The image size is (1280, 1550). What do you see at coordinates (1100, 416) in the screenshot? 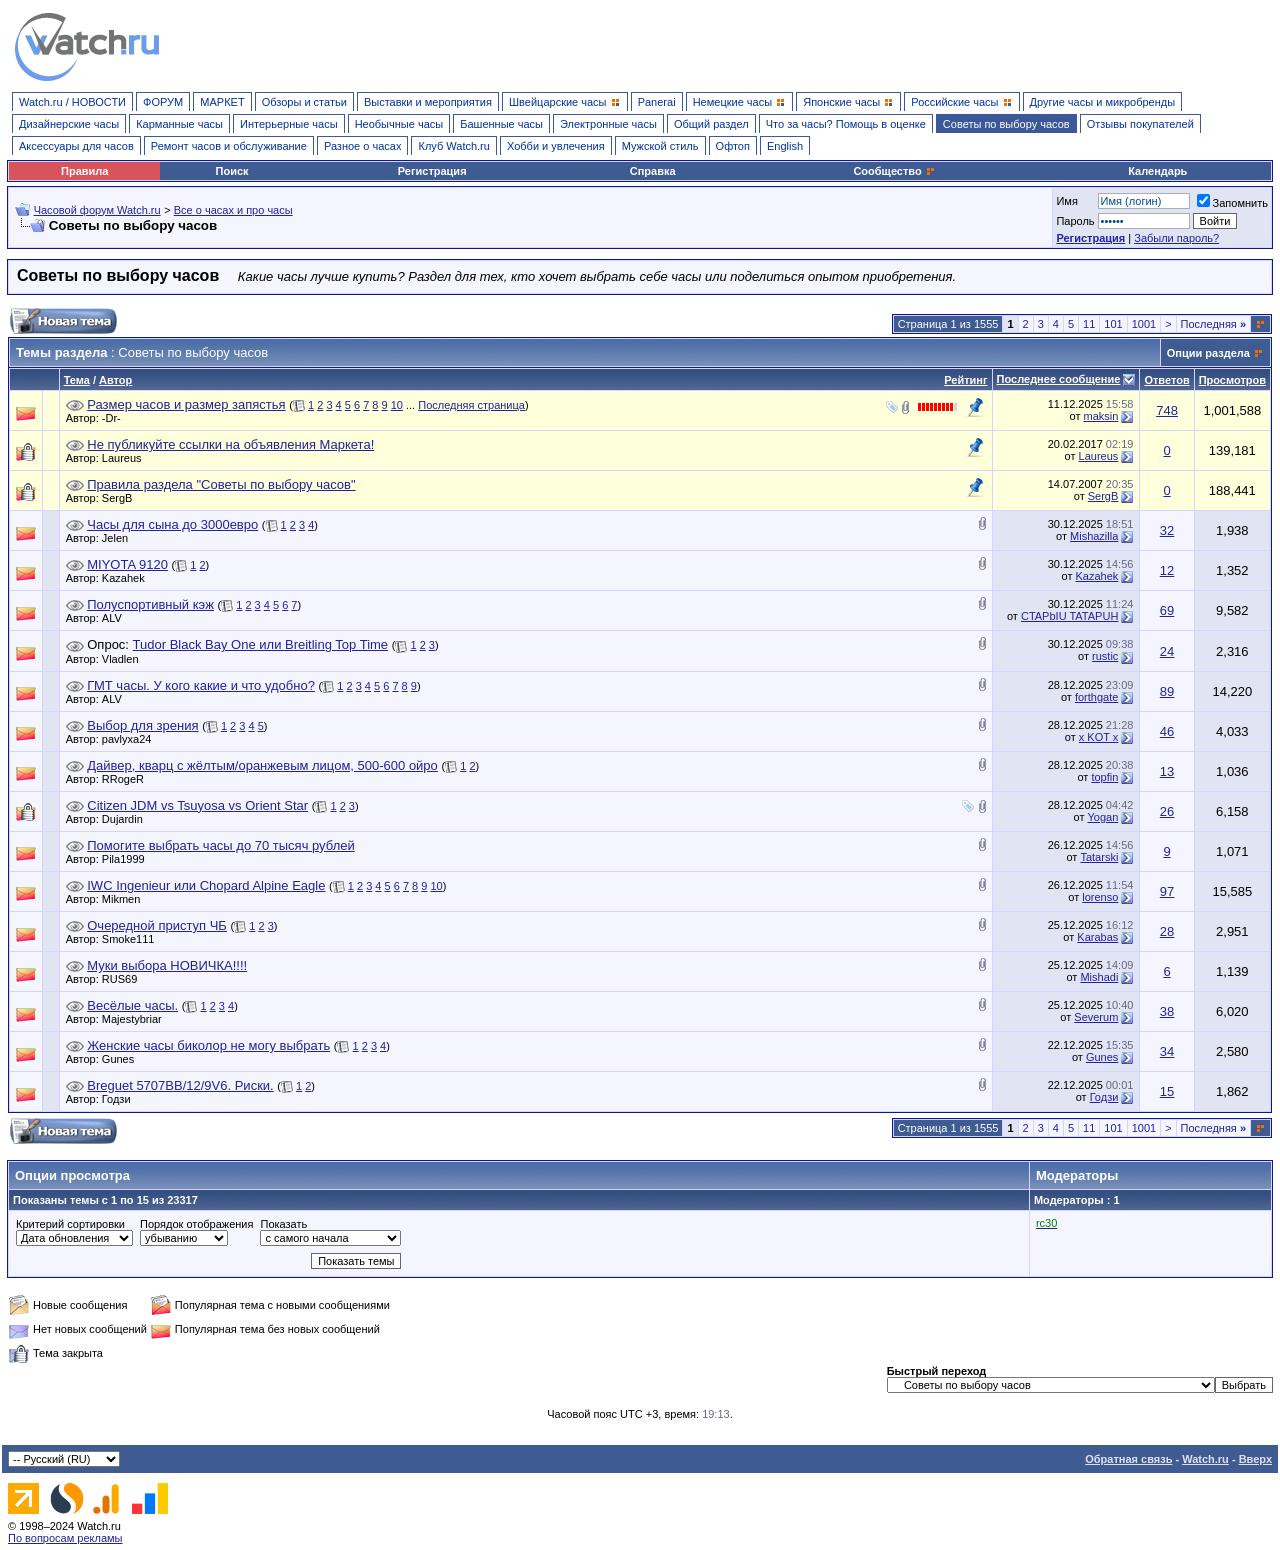
I see `maksin` at bounding box center [1100, 416].